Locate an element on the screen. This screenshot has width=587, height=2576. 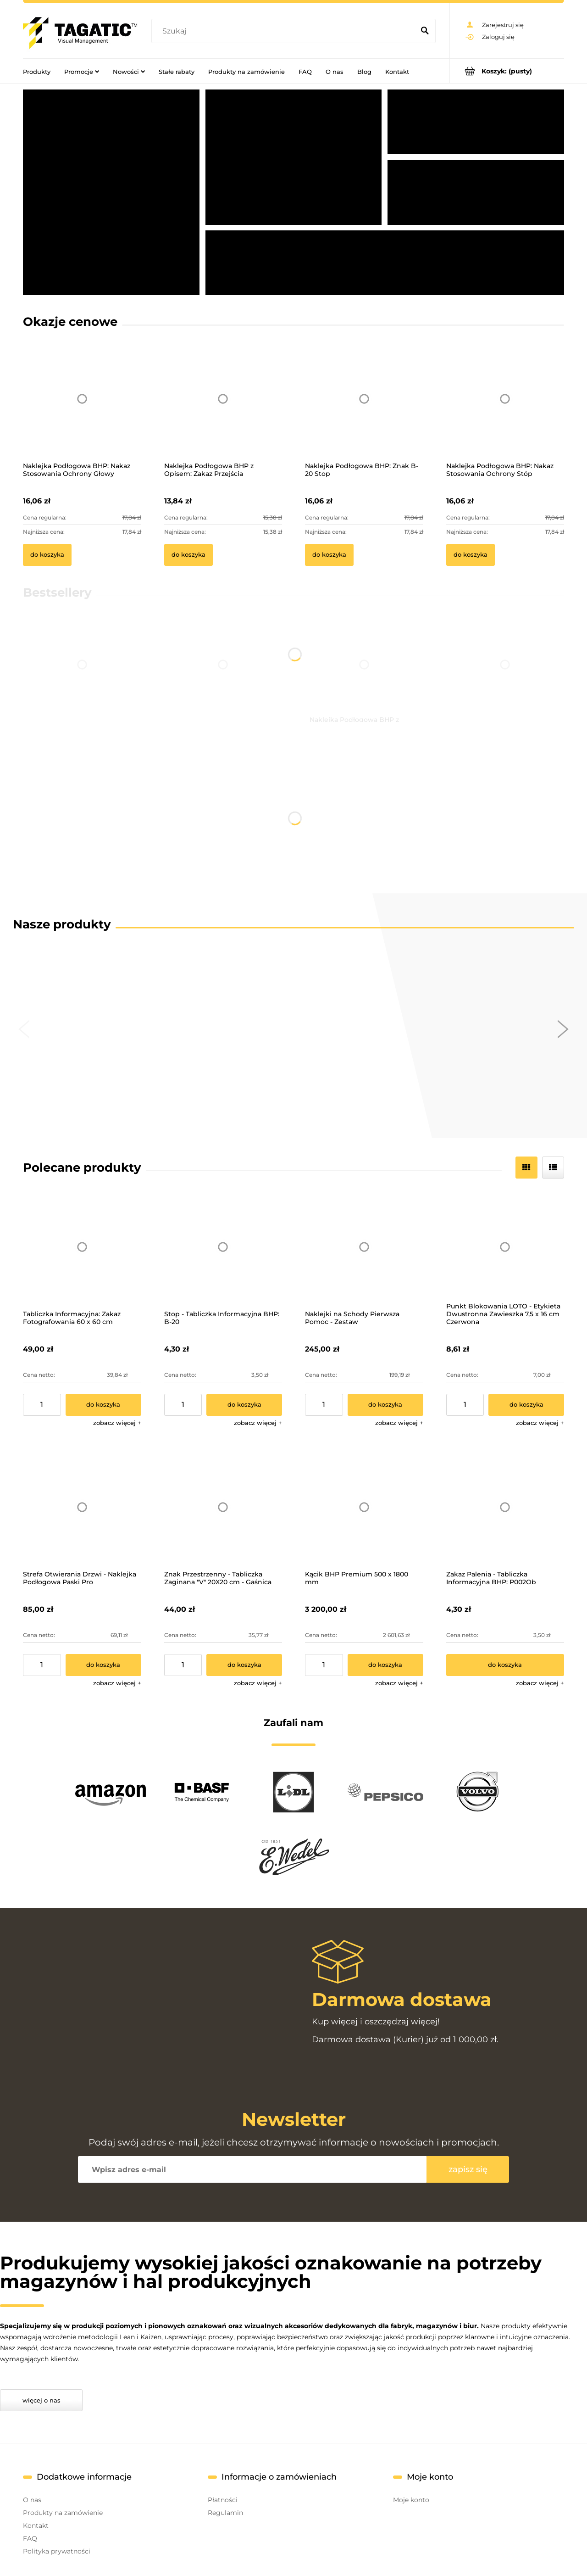
Produkty na zamówienie is located at coordinates (63, 2513).